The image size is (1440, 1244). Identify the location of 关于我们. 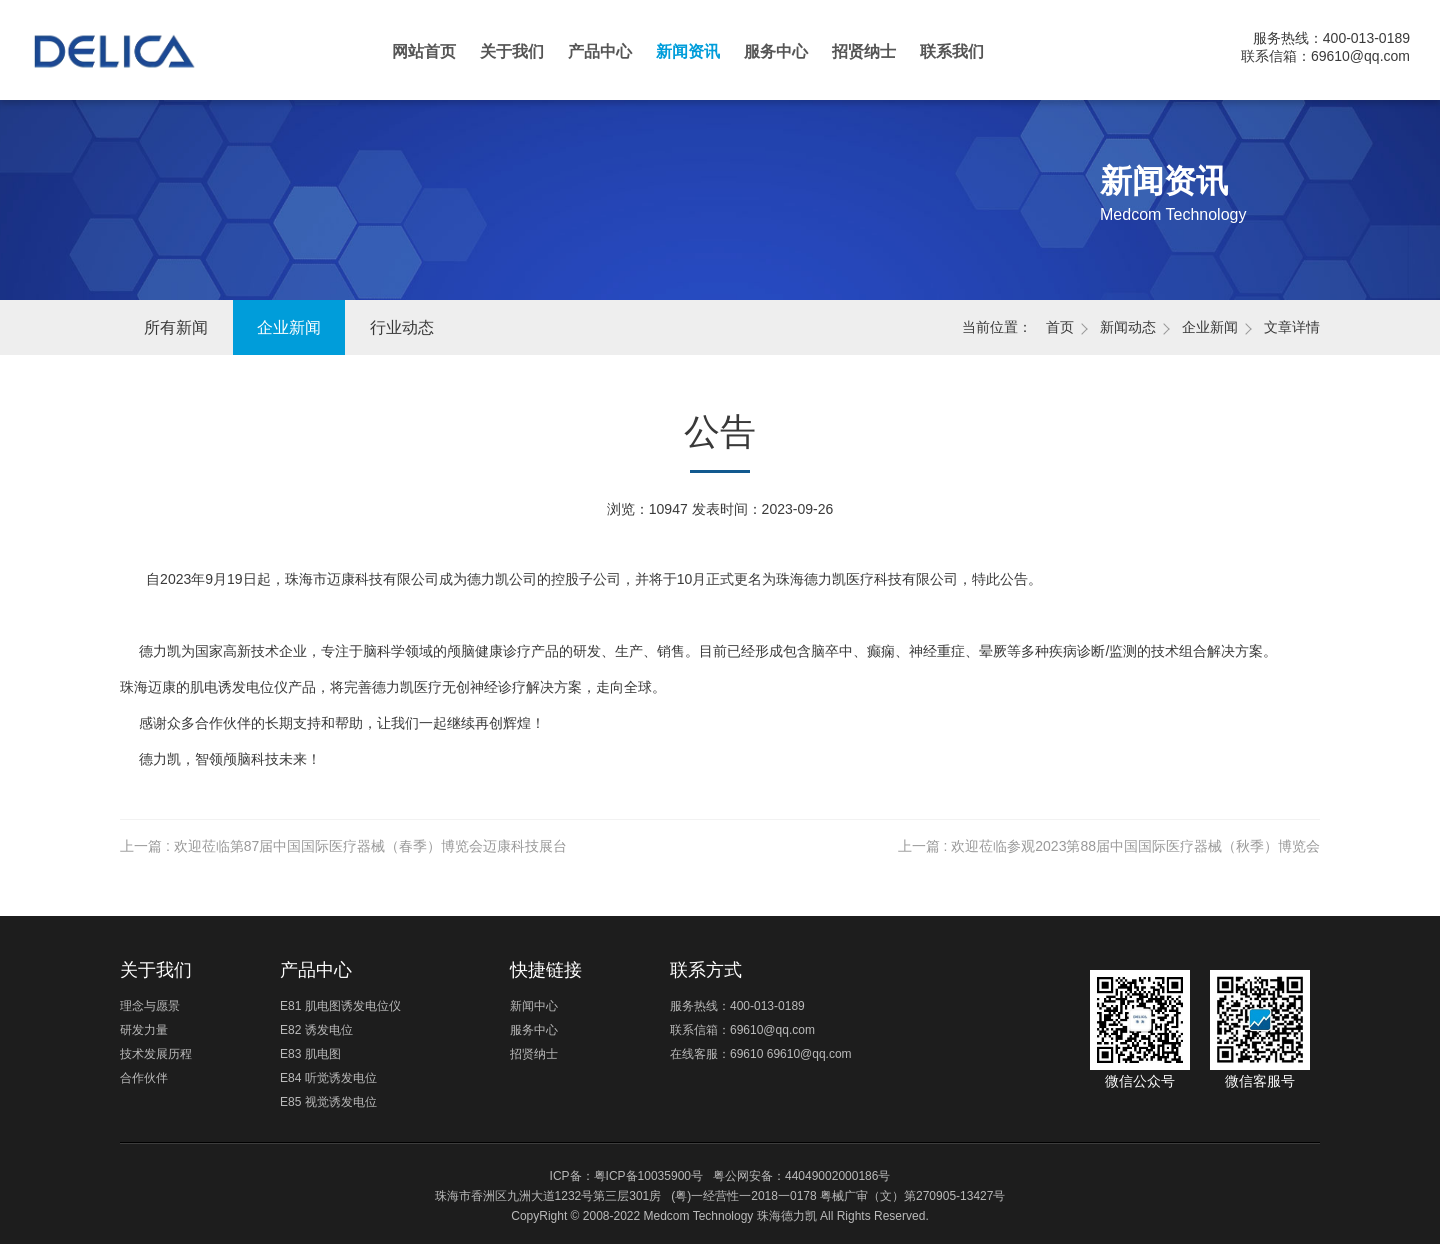
(512, 51).